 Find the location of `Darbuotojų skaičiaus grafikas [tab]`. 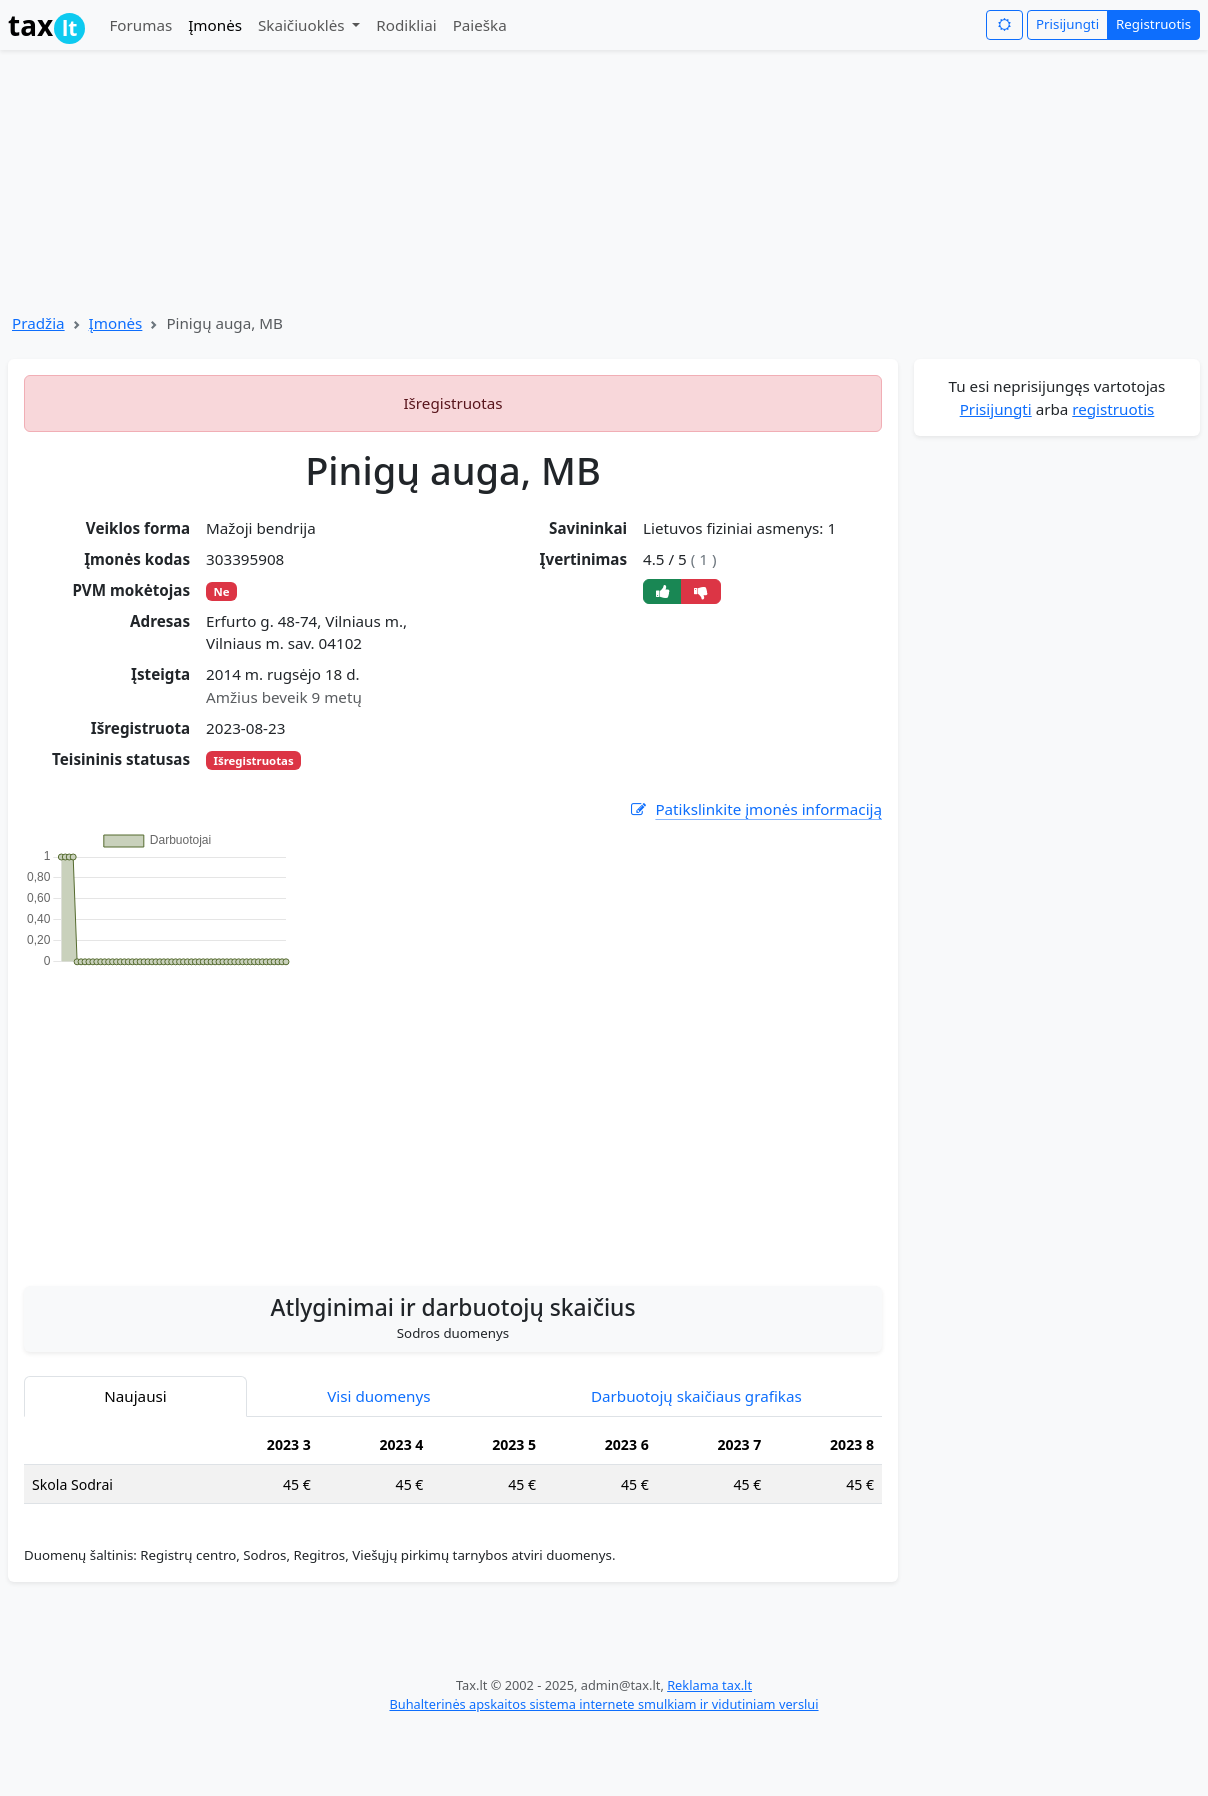

Darbuotojų skaičiaus grafikas [tab] is located at coordinates (696, 1396).